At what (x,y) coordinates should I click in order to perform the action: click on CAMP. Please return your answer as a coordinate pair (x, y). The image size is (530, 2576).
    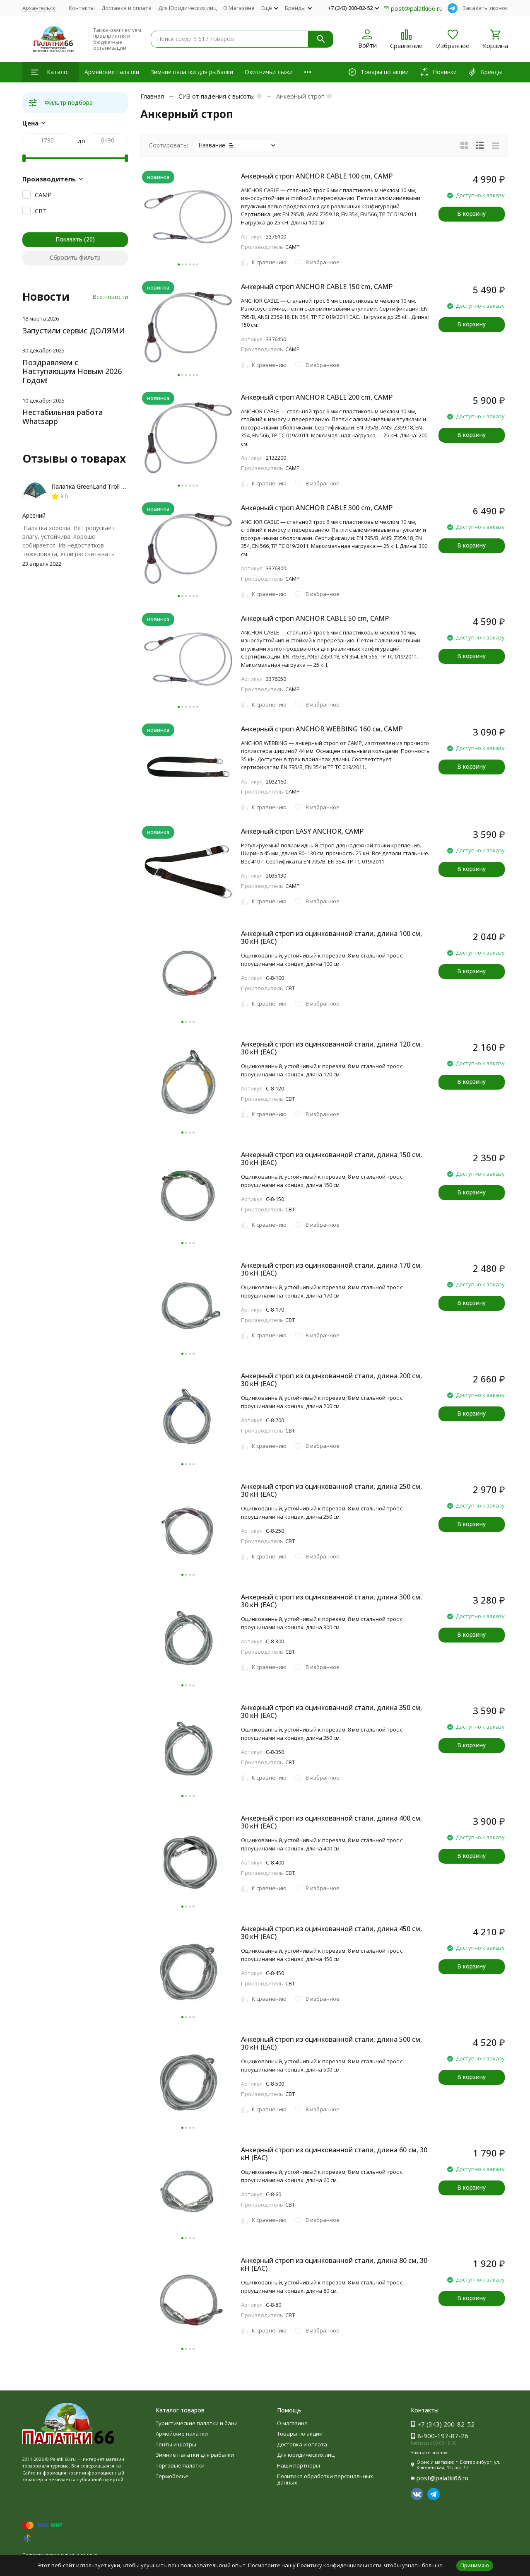
    Looking at the image, I should click on (43, 195).